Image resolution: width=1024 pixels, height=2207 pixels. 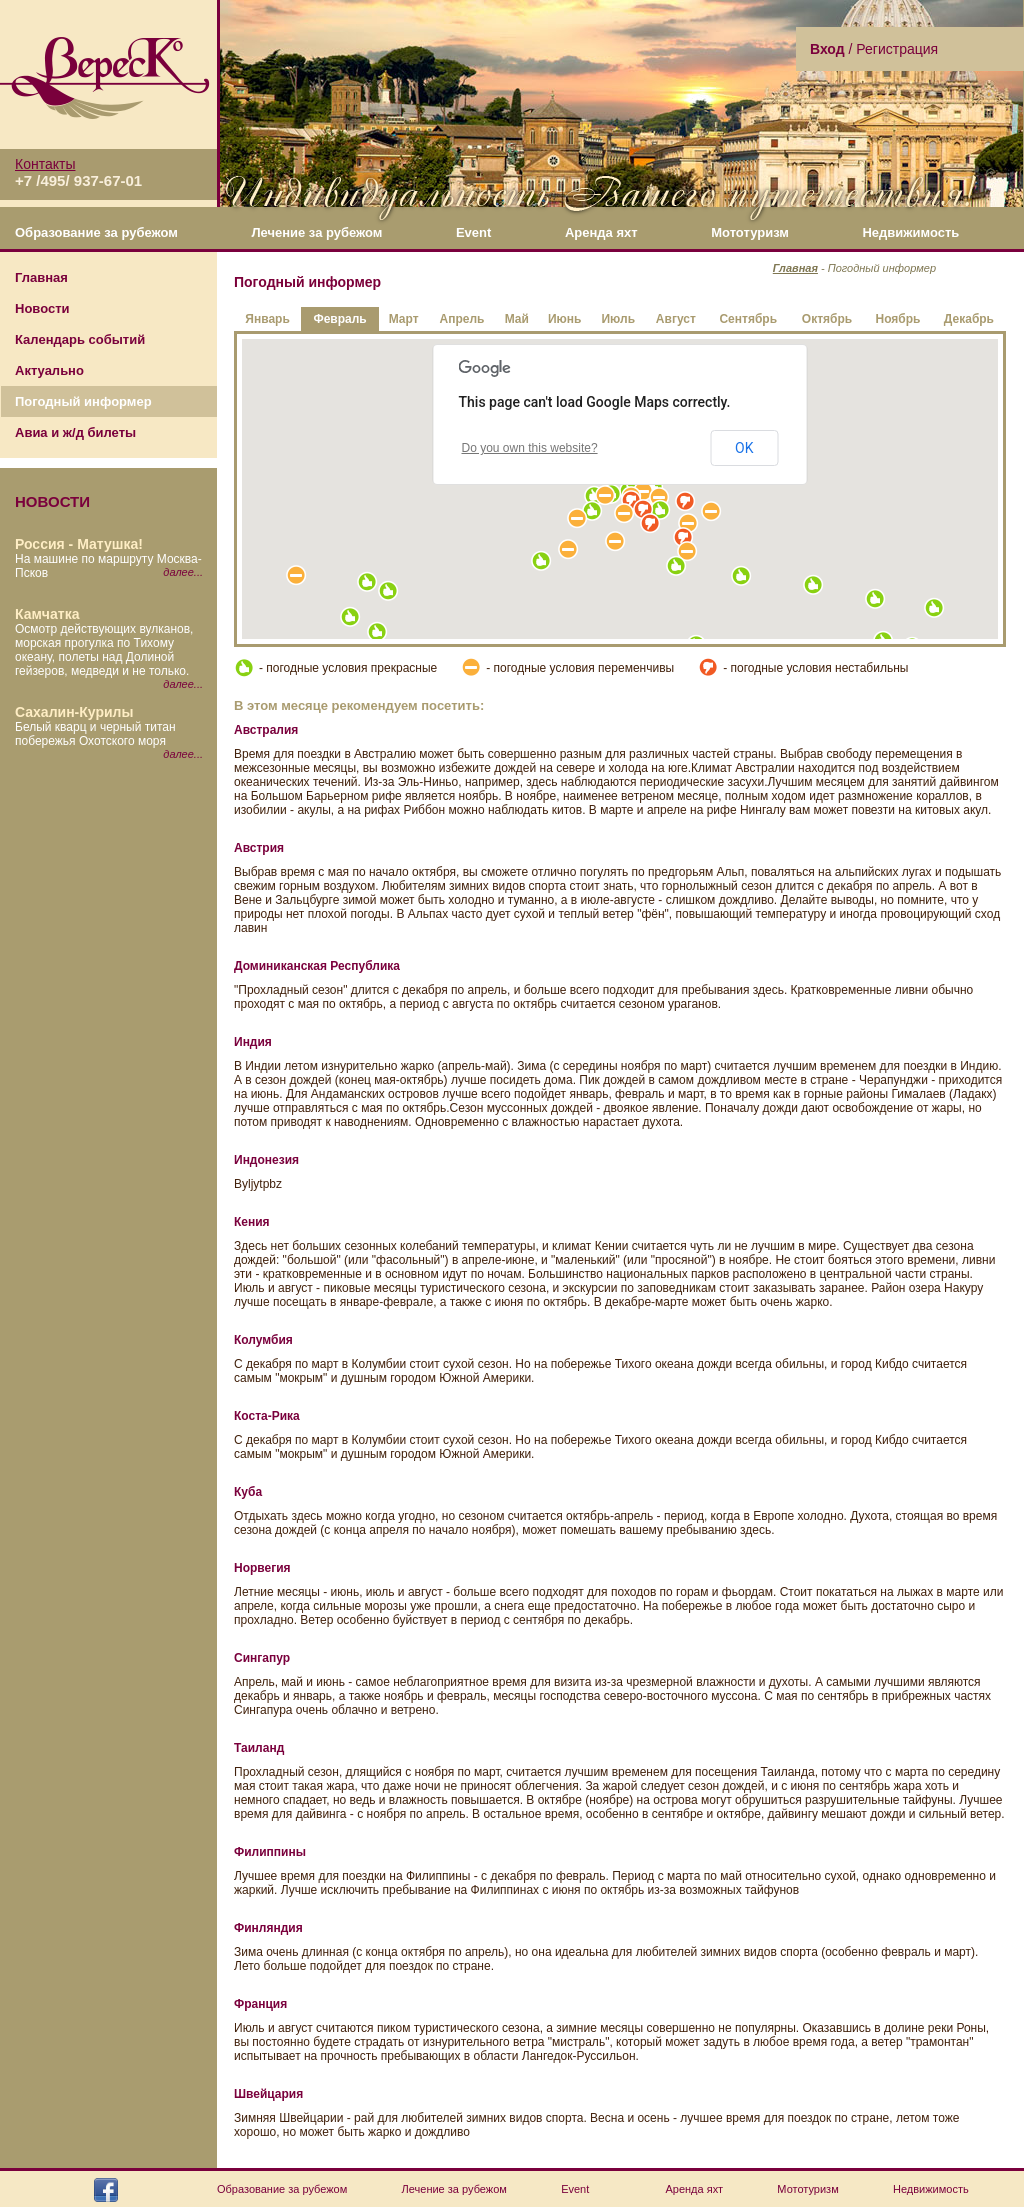 I want to click on Недвижимость, so click(x=910, y=232).